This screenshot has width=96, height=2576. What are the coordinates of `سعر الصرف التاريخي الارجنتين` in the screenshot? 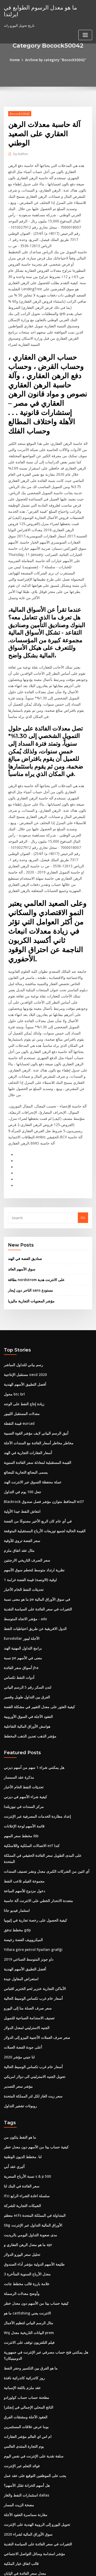 It's located at (25, 1454).